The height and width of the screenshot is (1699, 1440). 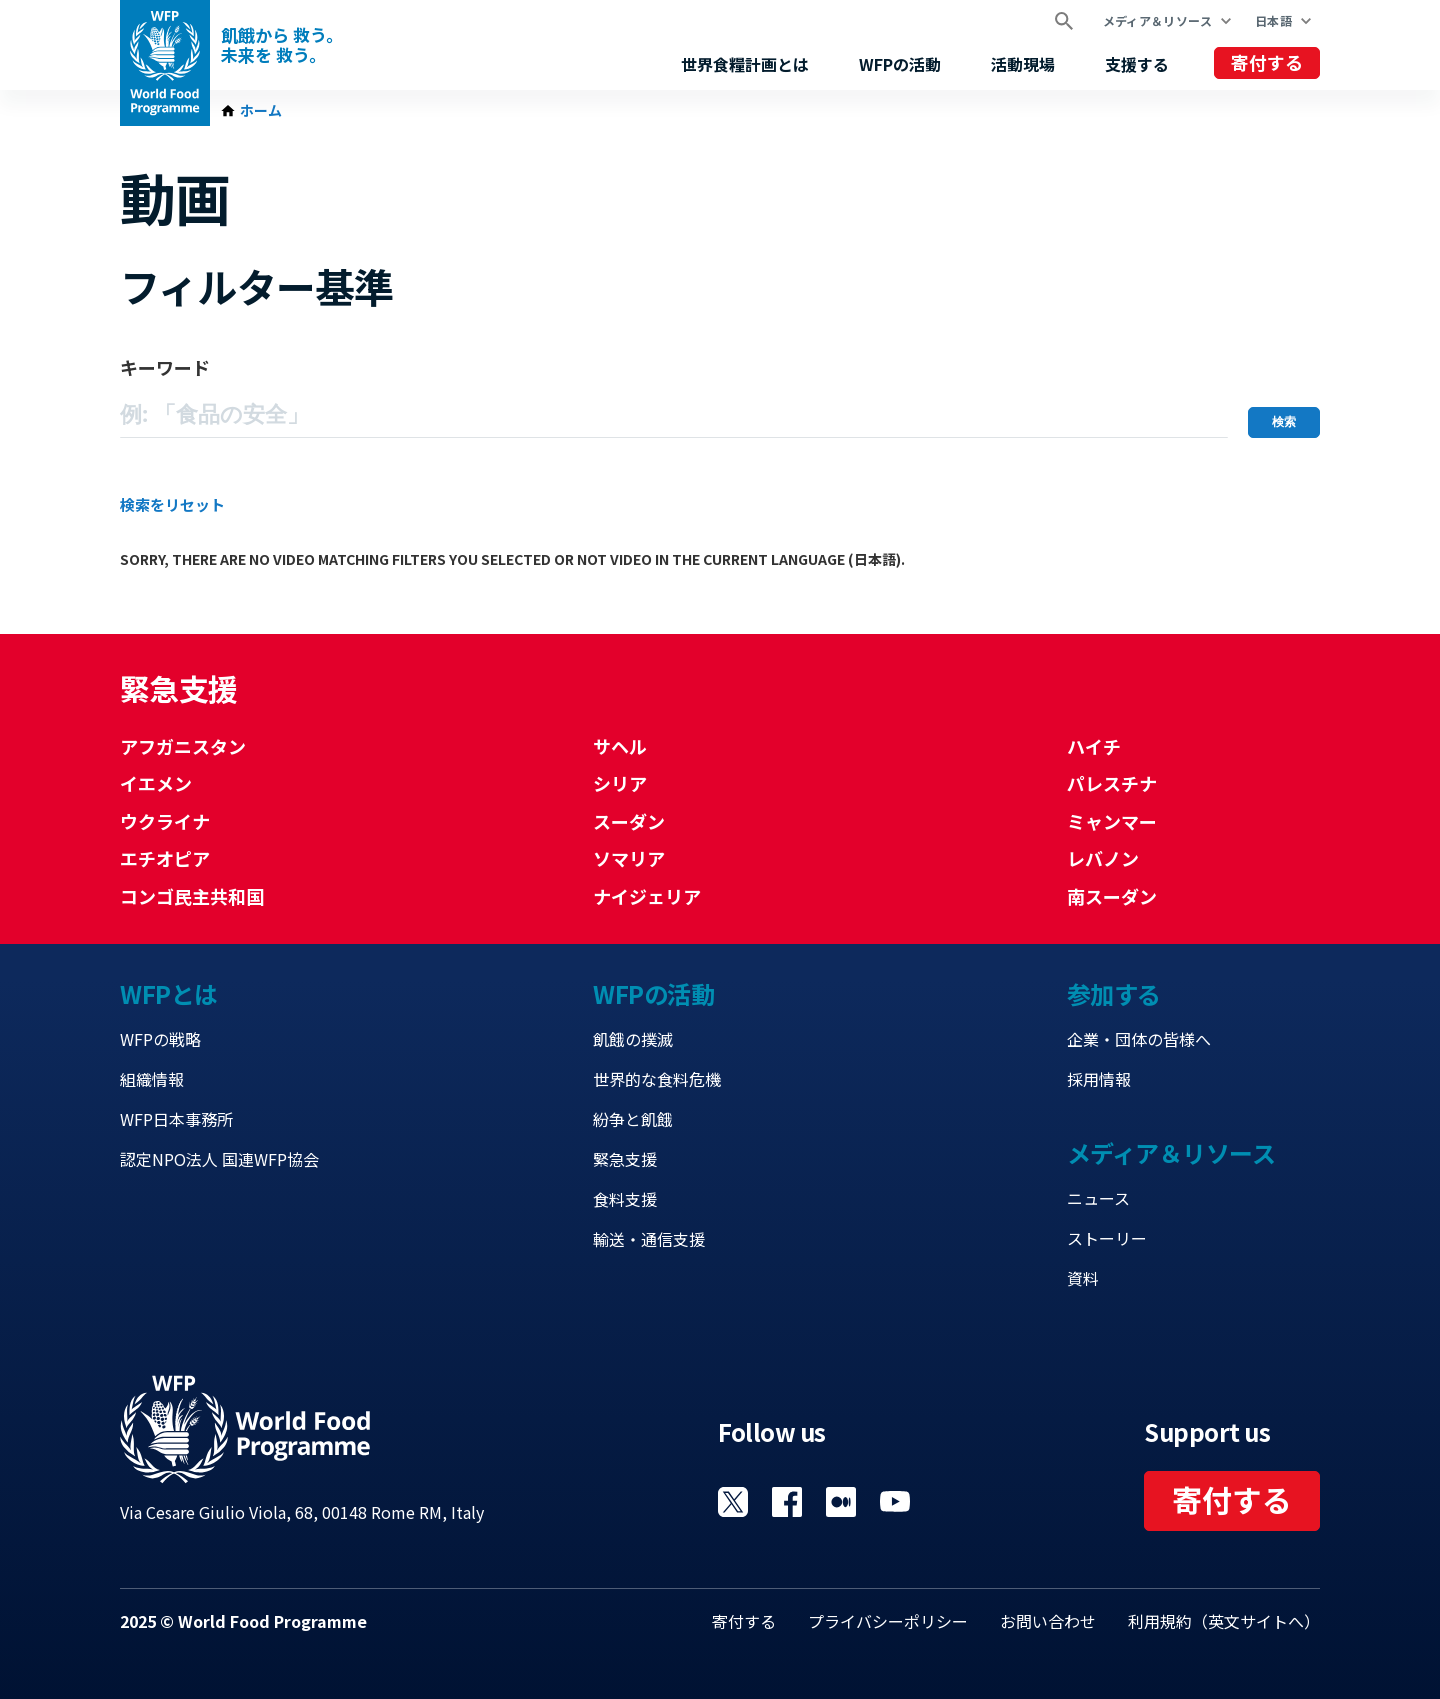 I want to click on キーワード, so click(x=165, y=367).